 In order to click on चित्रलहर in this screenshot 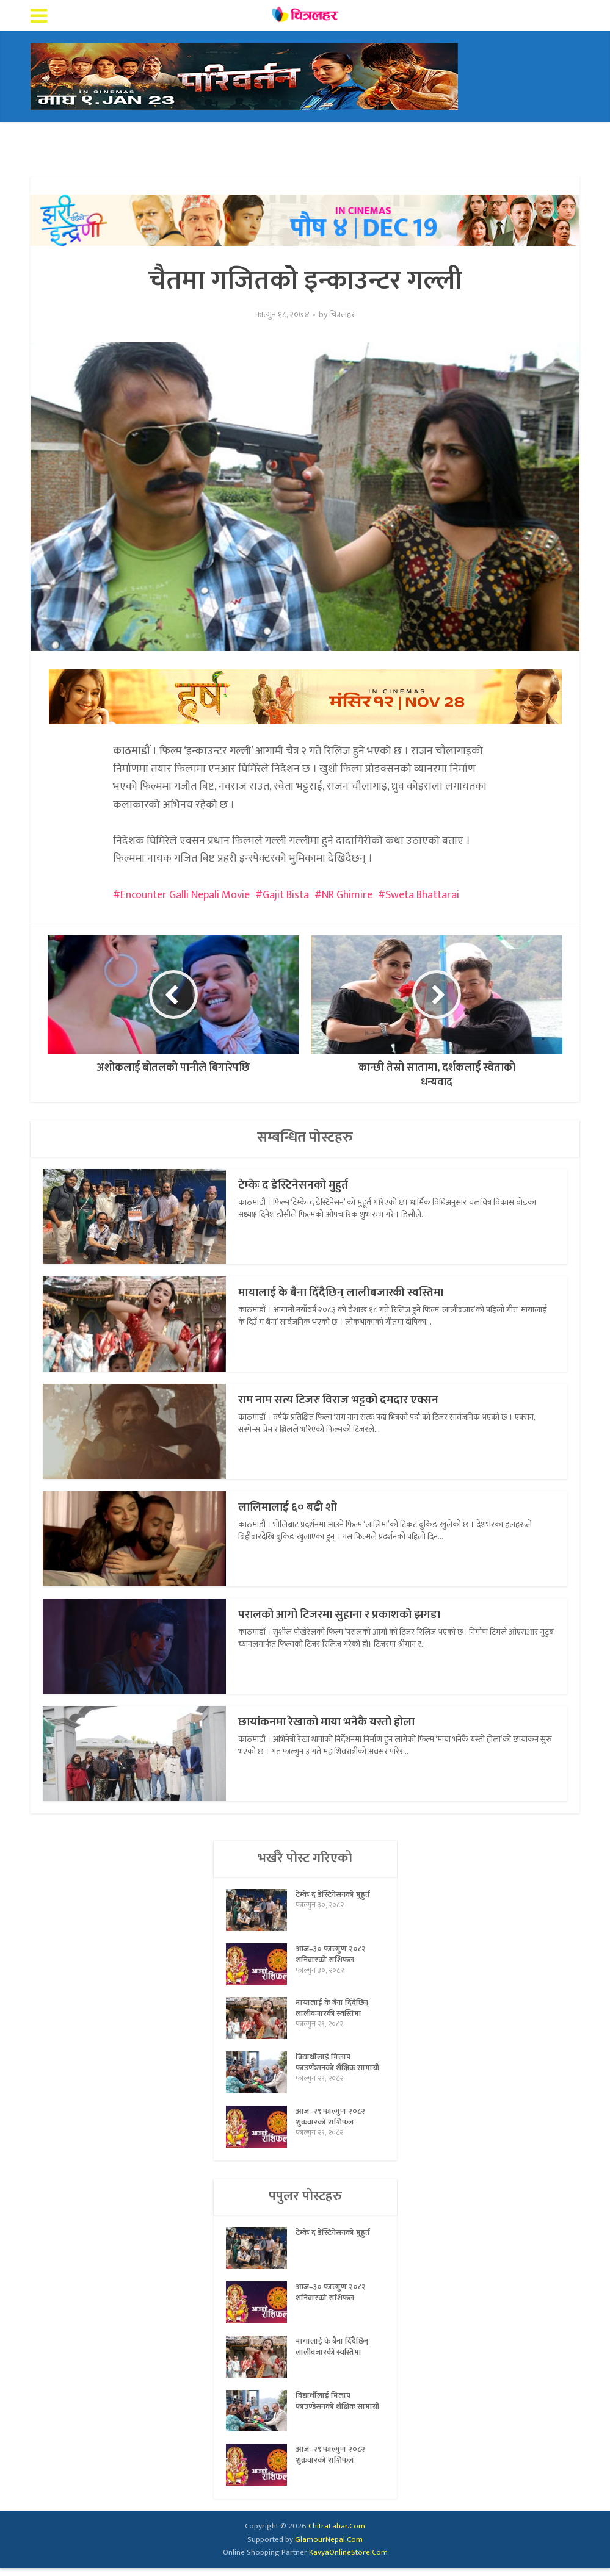, I will do `click(342, 314)`.